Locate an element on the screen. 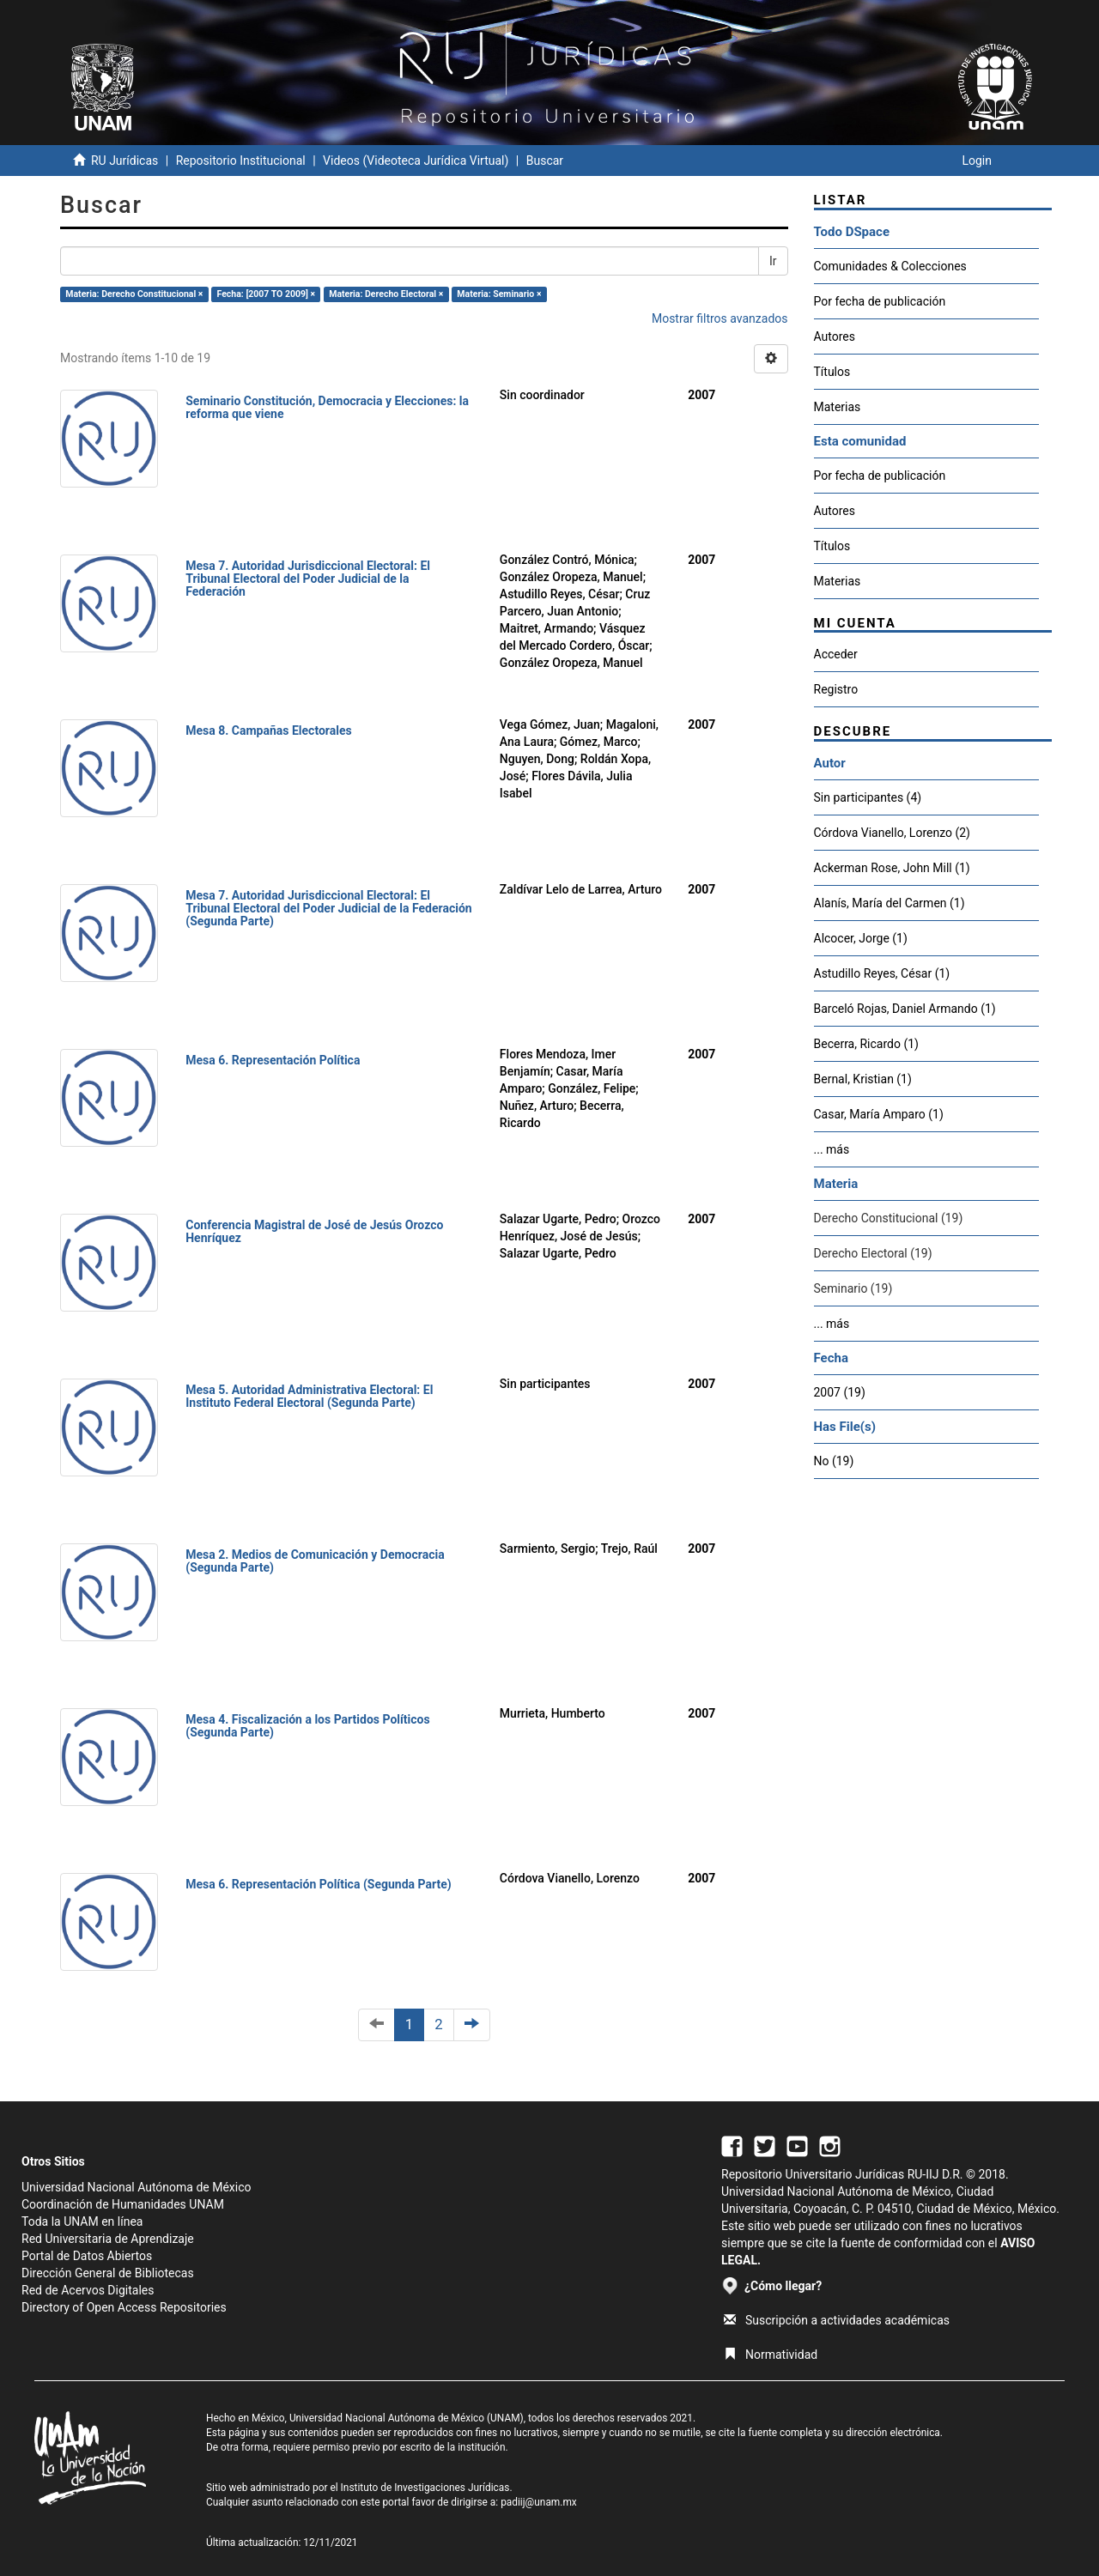  Sin participantes (4) is located at coordinates (868, 797).